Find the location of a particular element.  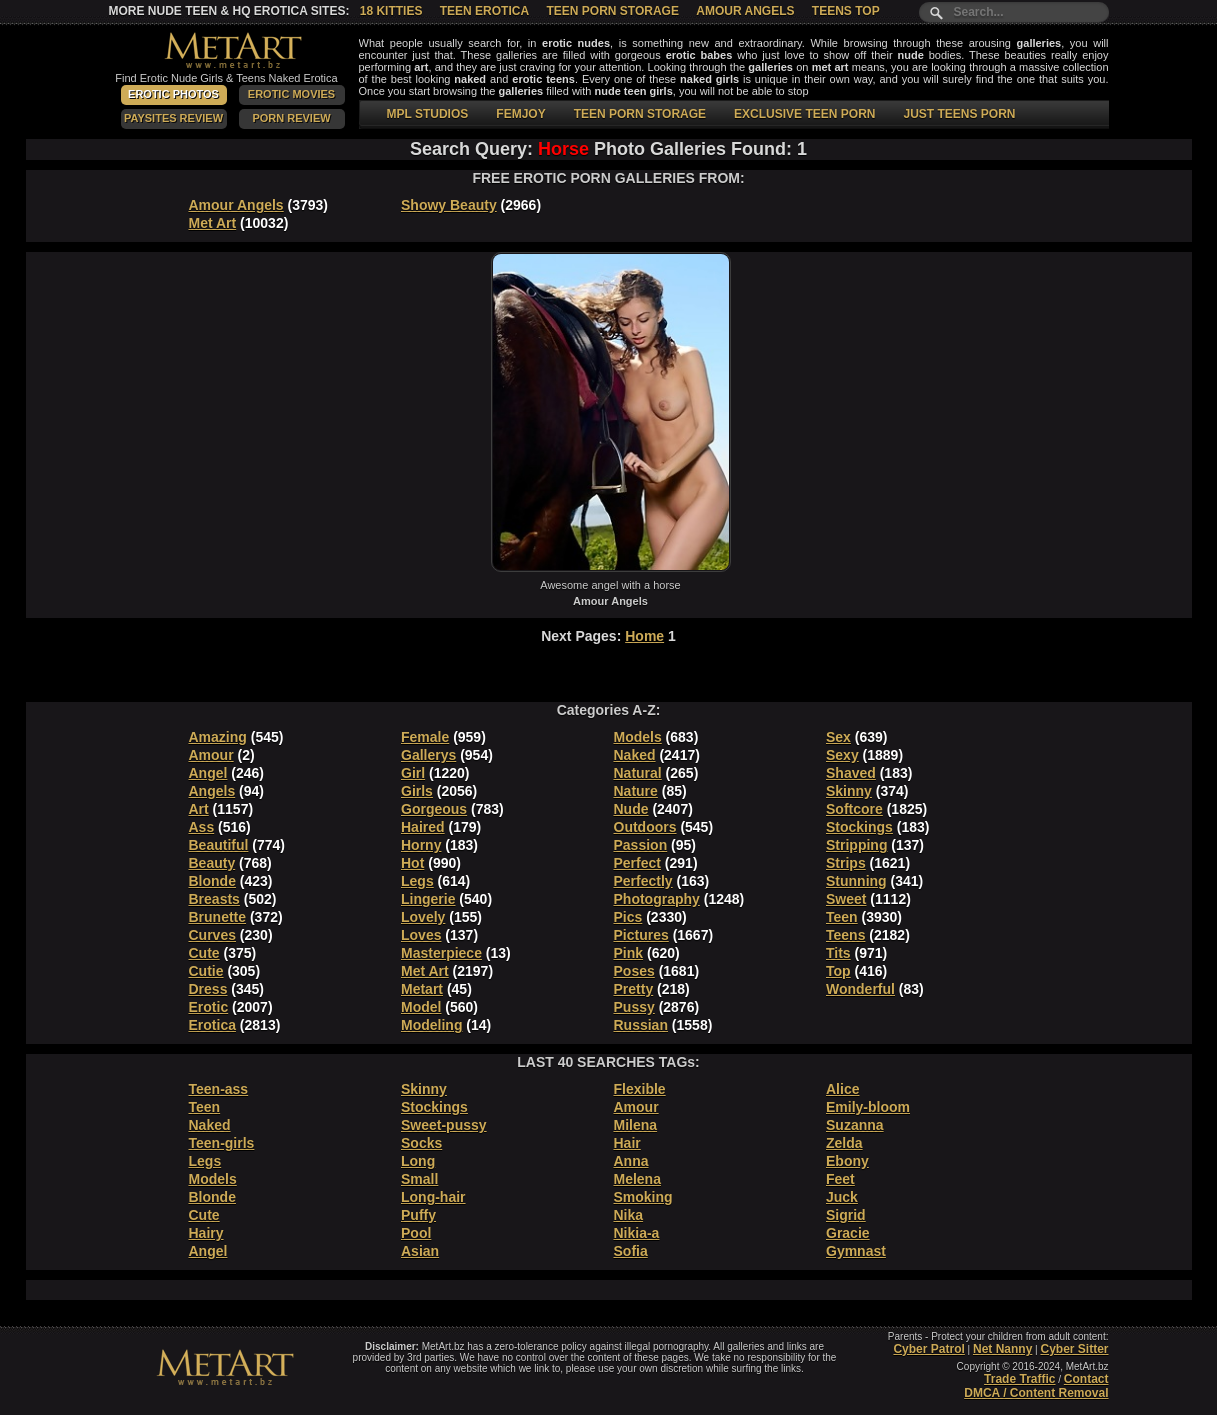

Puffy is located at coordinates (418, 1215).